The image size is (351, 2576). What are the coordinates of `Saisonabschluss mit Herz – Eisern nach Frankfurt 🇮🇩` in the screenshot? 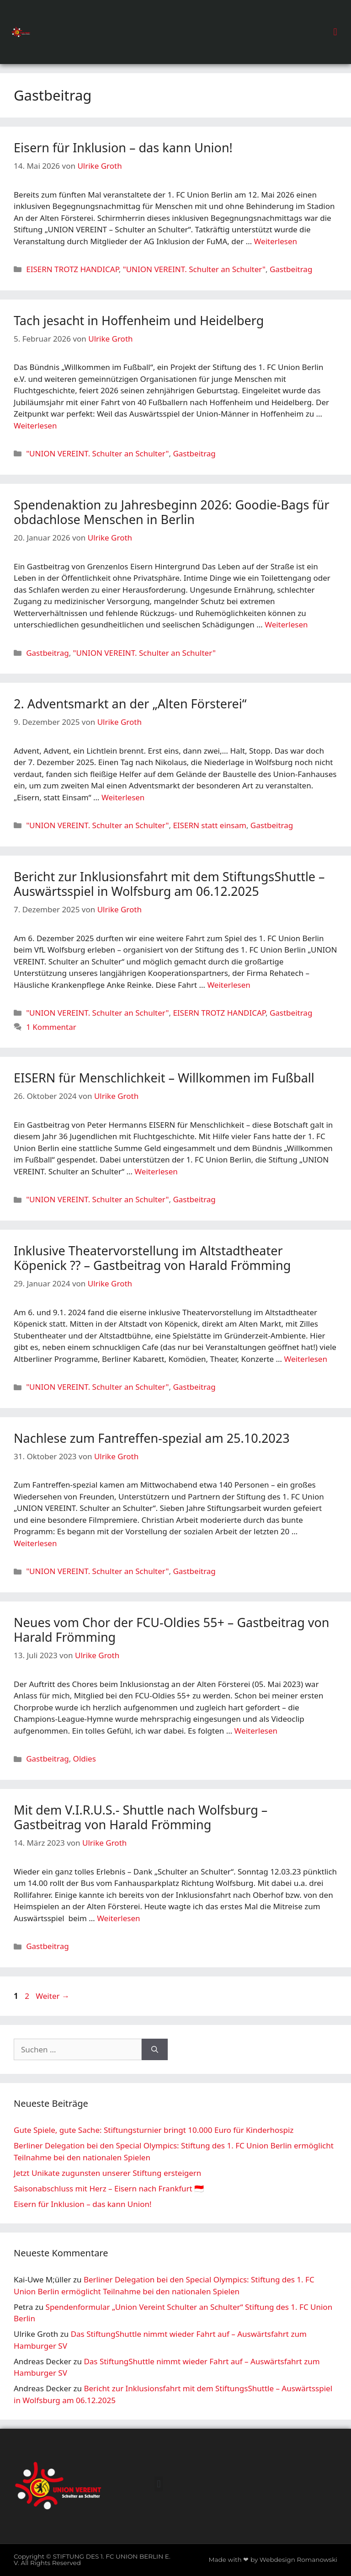 It's located at (109, 2188).